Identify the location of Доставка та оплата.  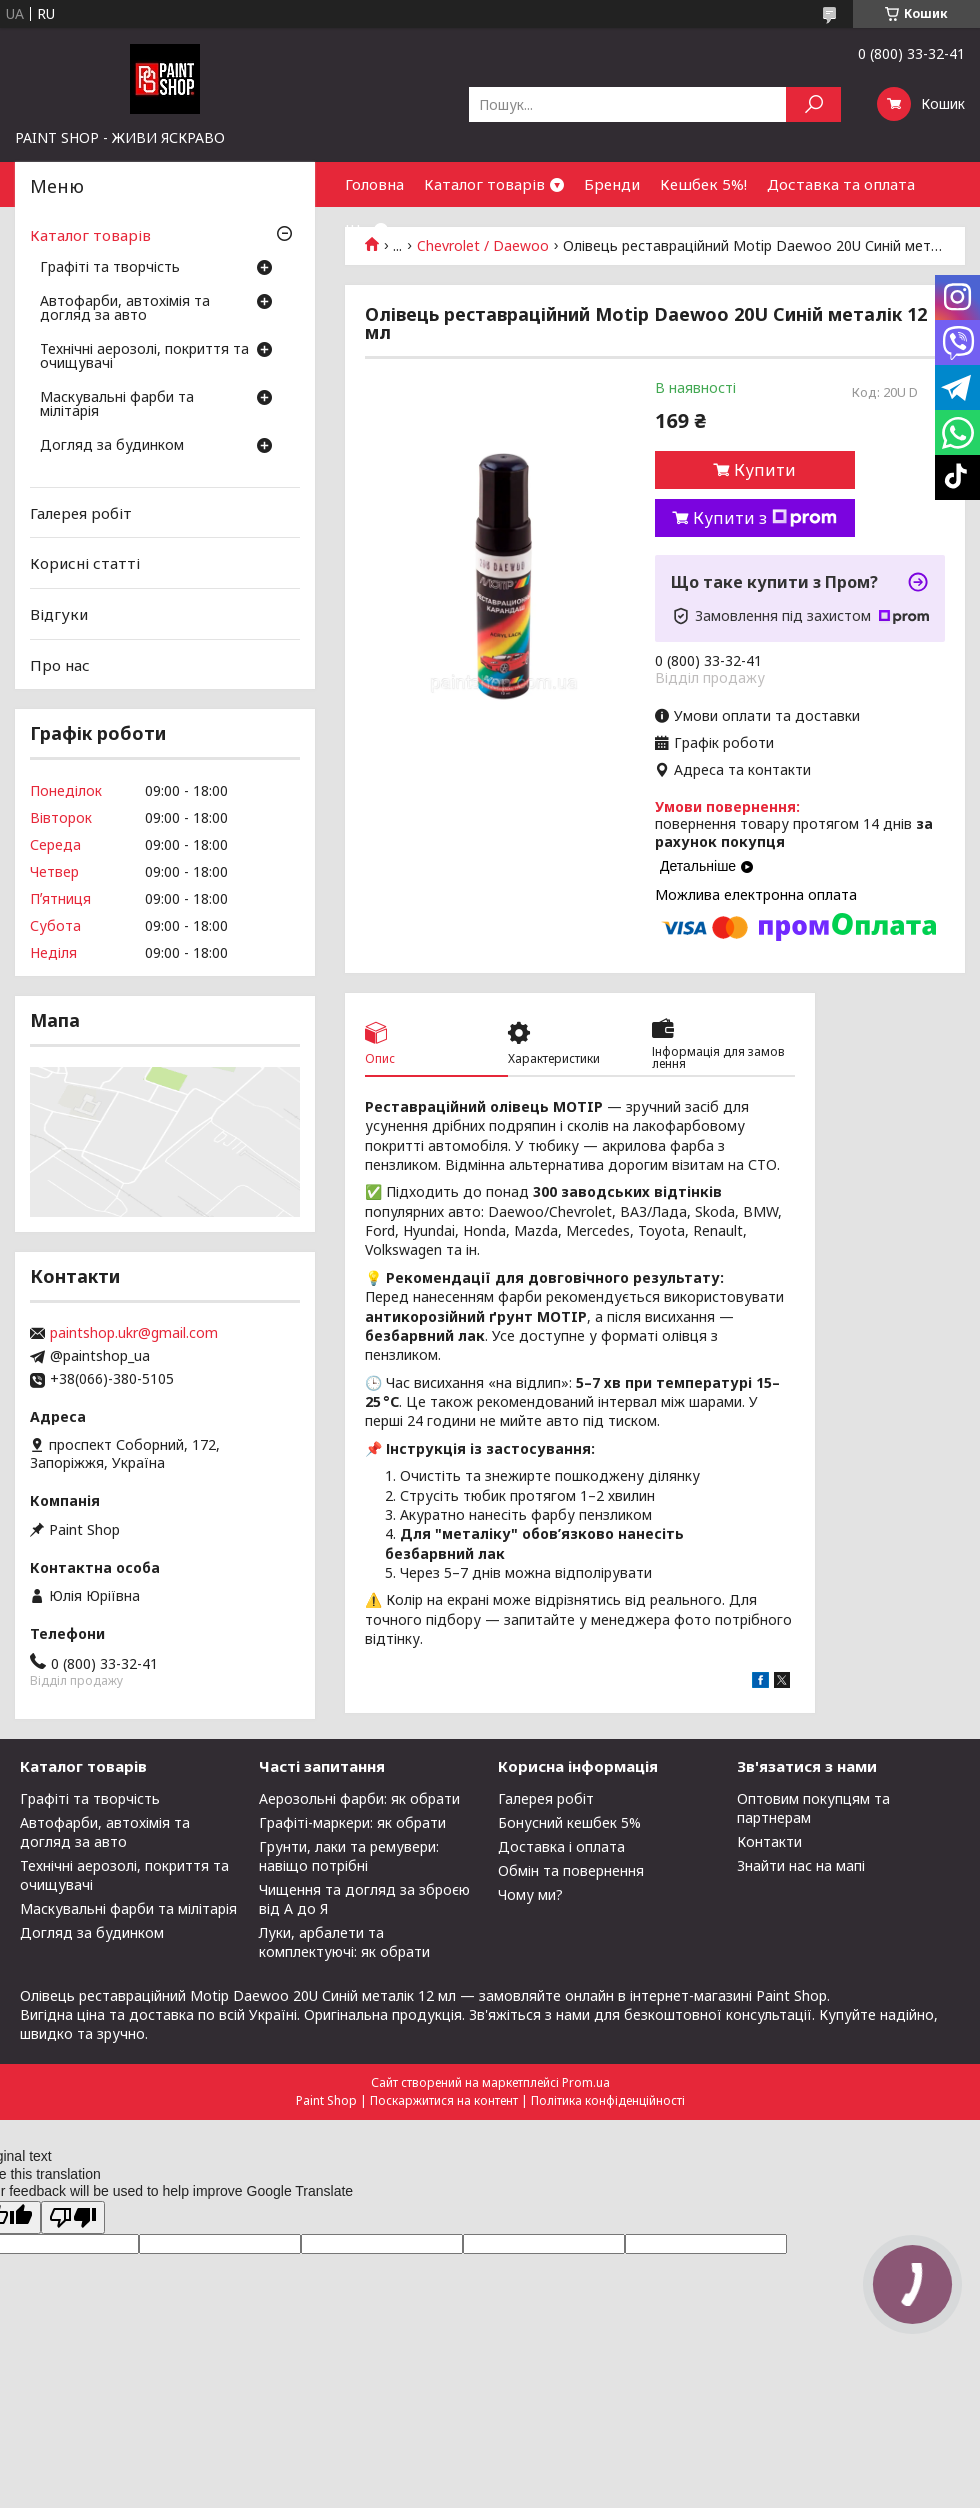
(841, 184).